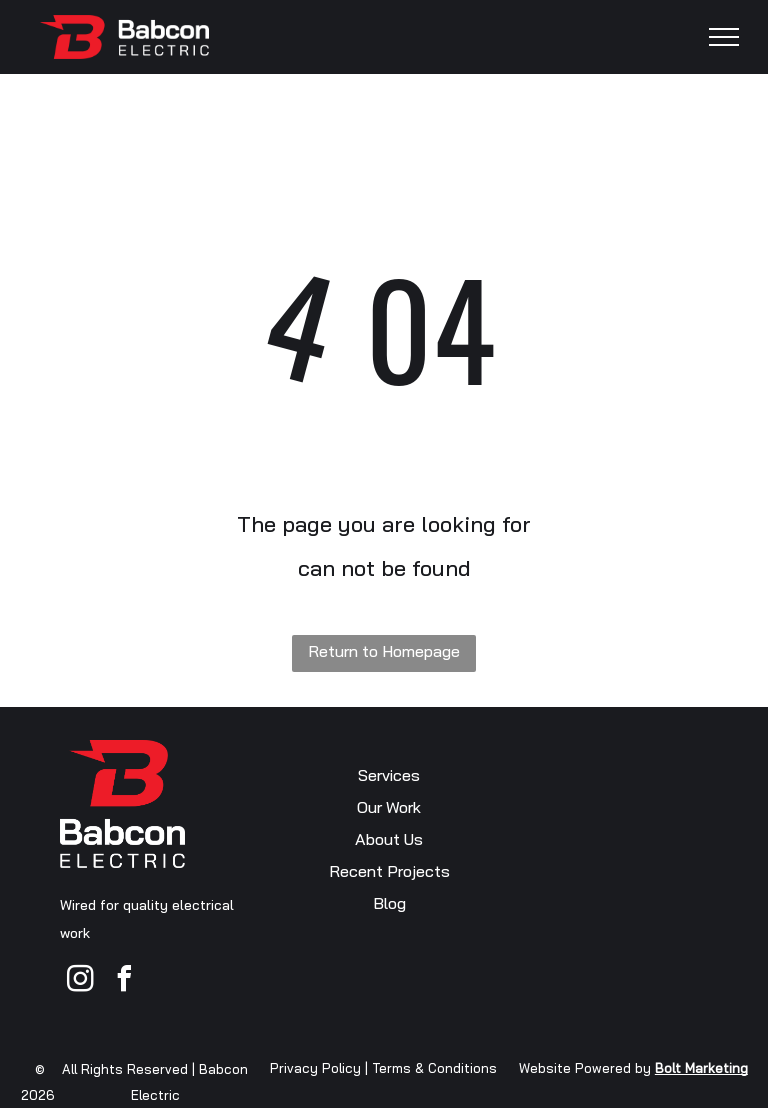 The width and height of the screenshot is (768, 1120). Describe the element at coordinates (724, 37) in the screenshot. I see `[menu]` at that location.